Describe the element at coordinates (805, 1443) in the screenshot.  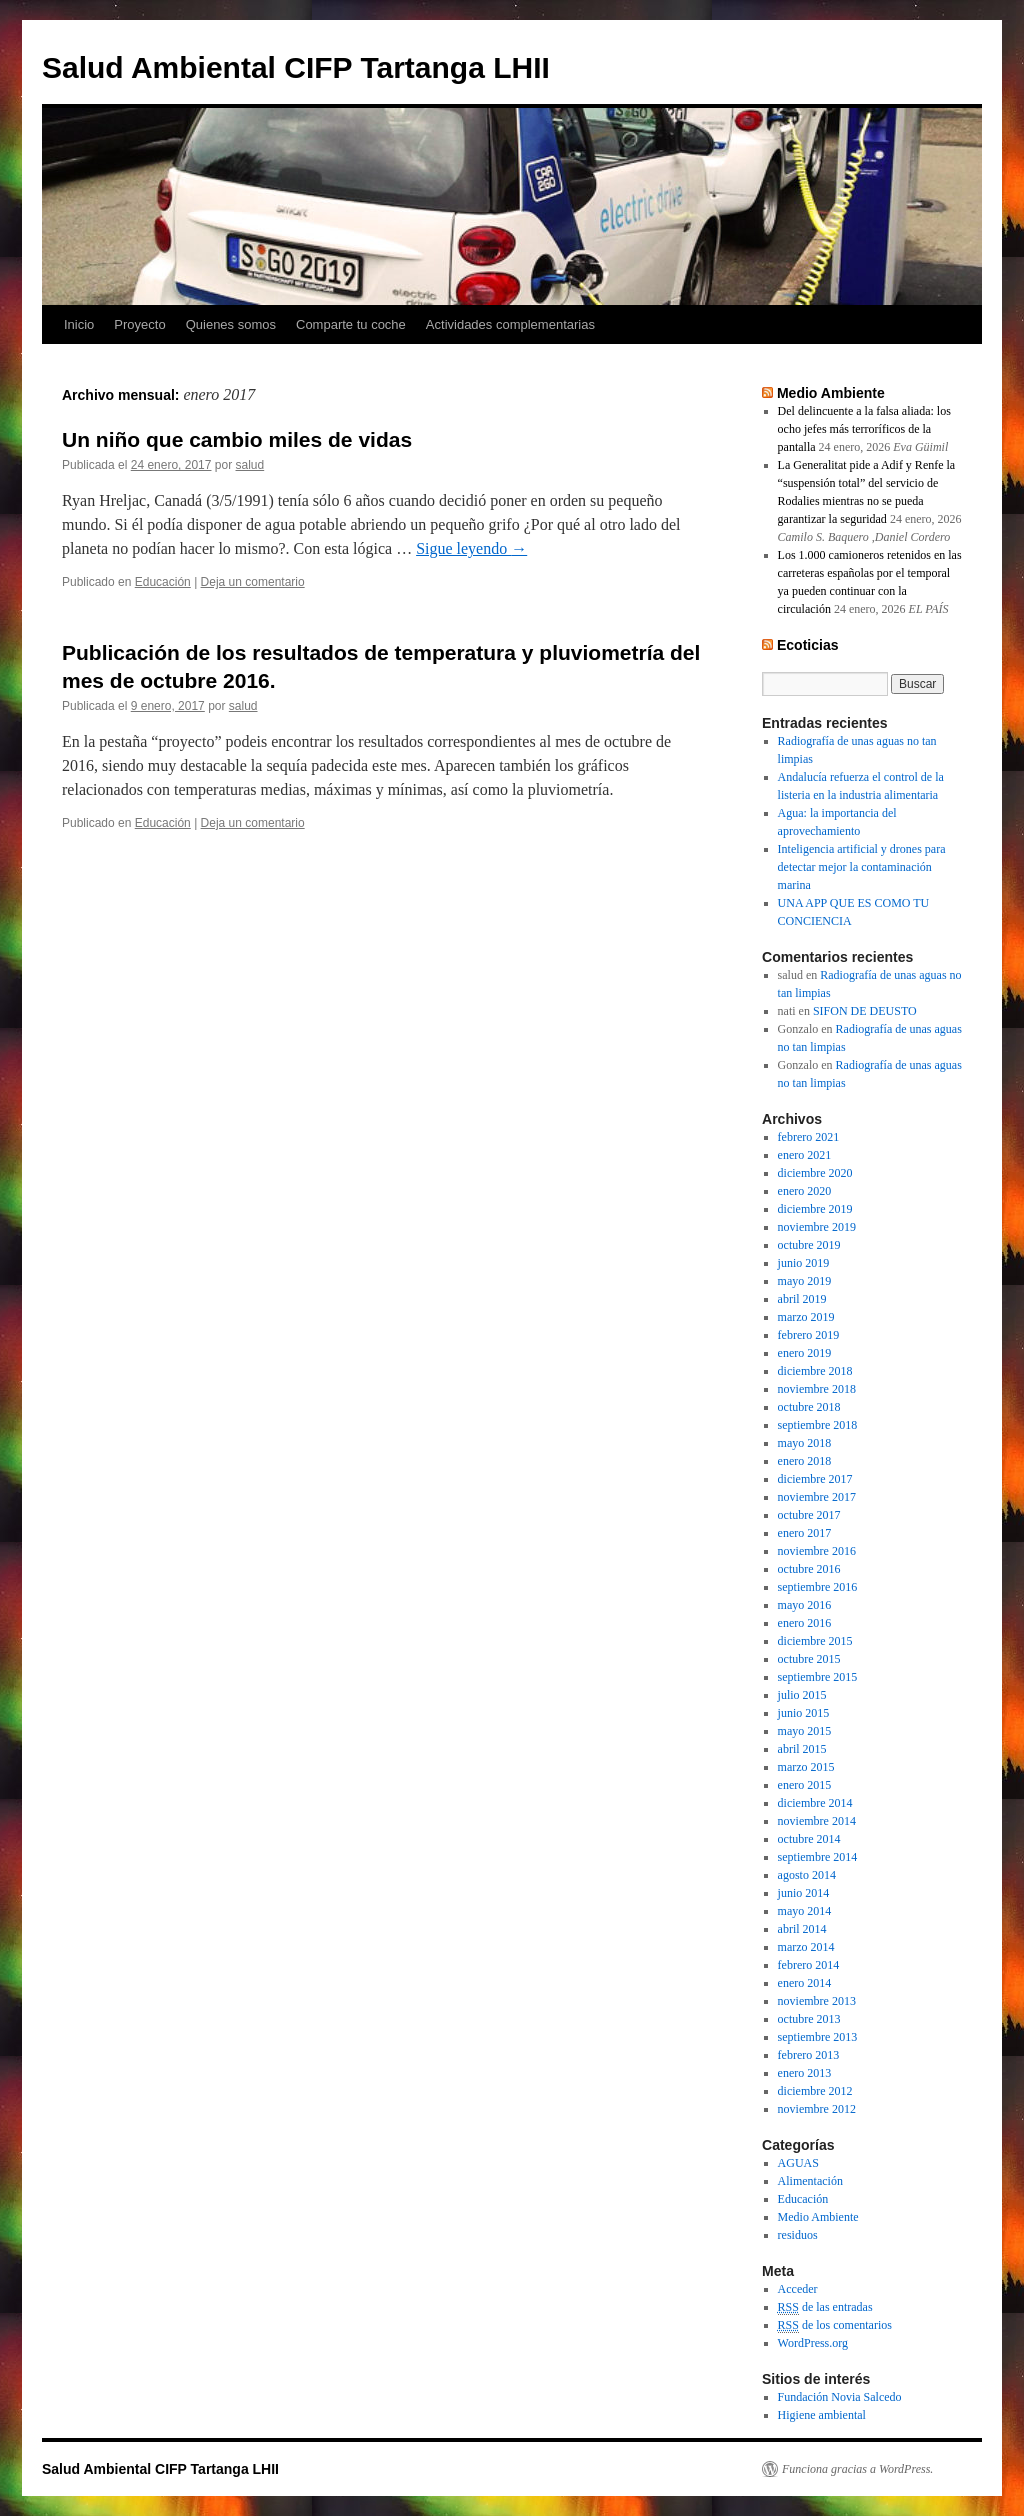
I see `mayo 2018` at that location.